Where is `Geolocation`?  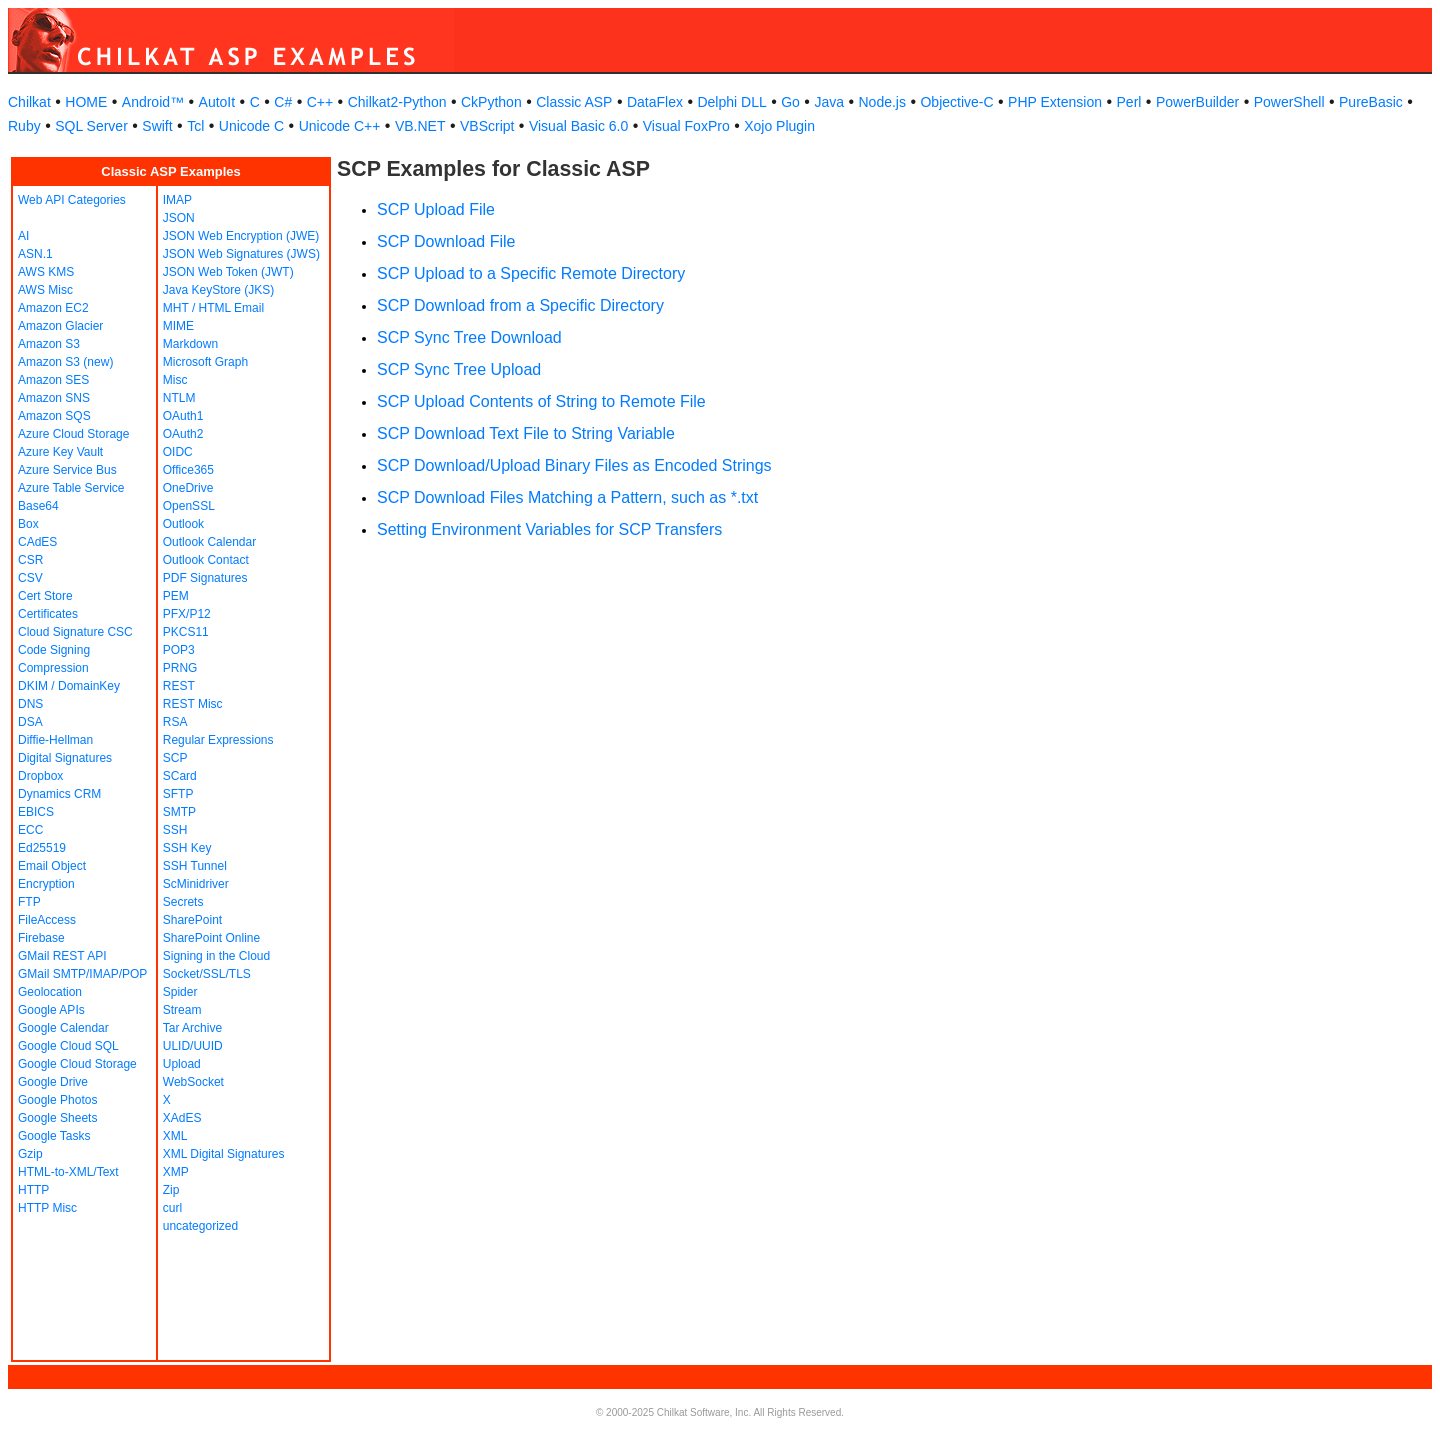 Geolocation is located at coordinates (50, 992).